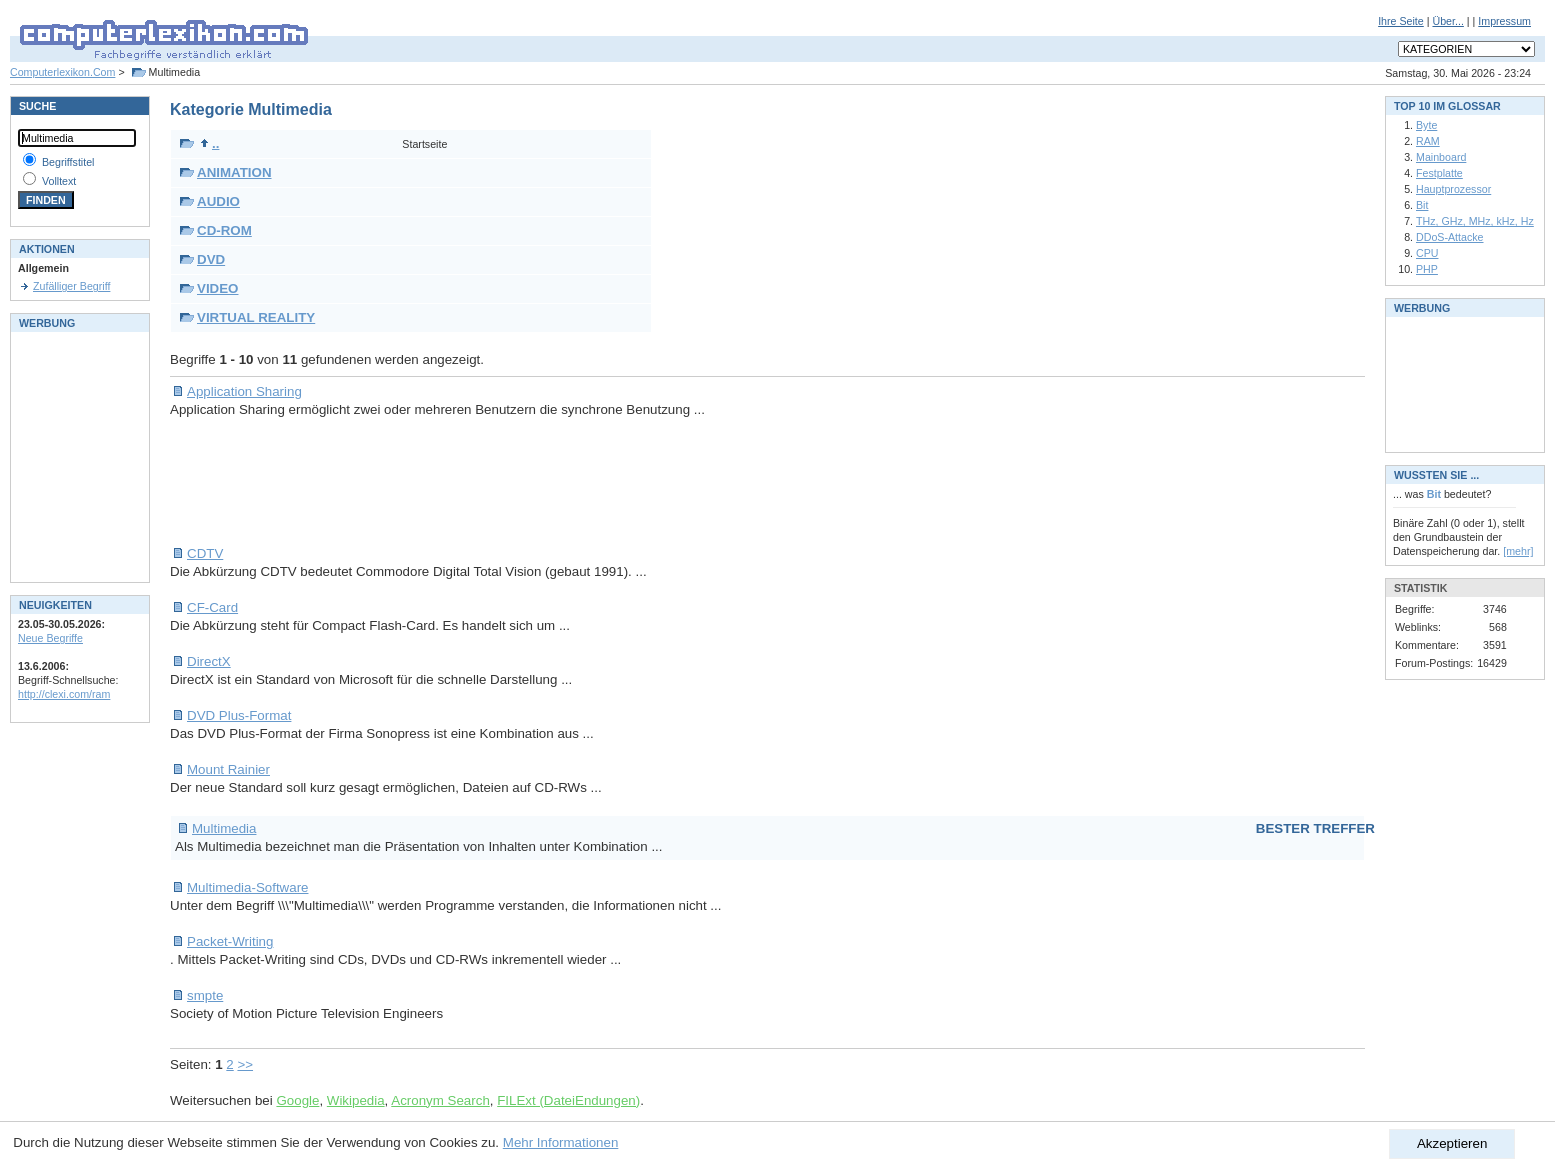  I want to click on DVD, so click(211, 259).